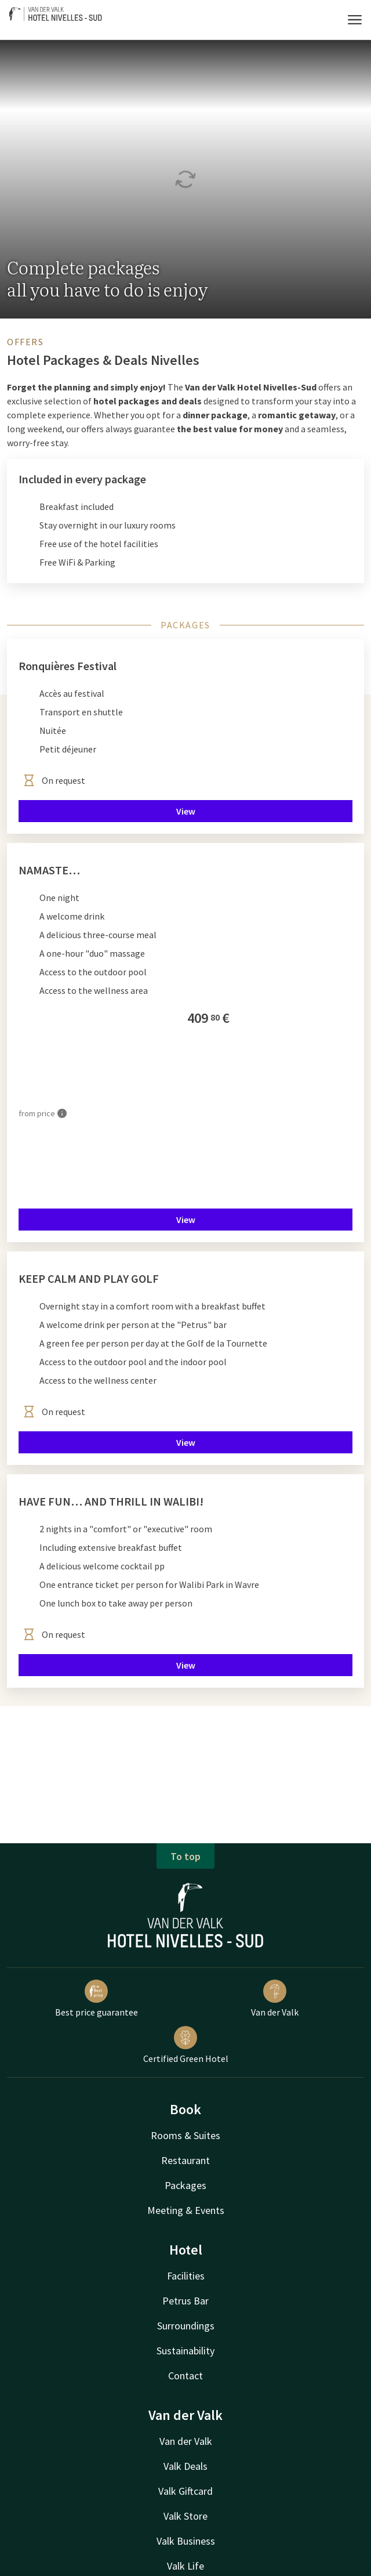 The height and width of the screenshot is (2576, 371). Describe the element at coordinates (185, 2491) in the screenshot. I see `Valk Giftcard` at that location.